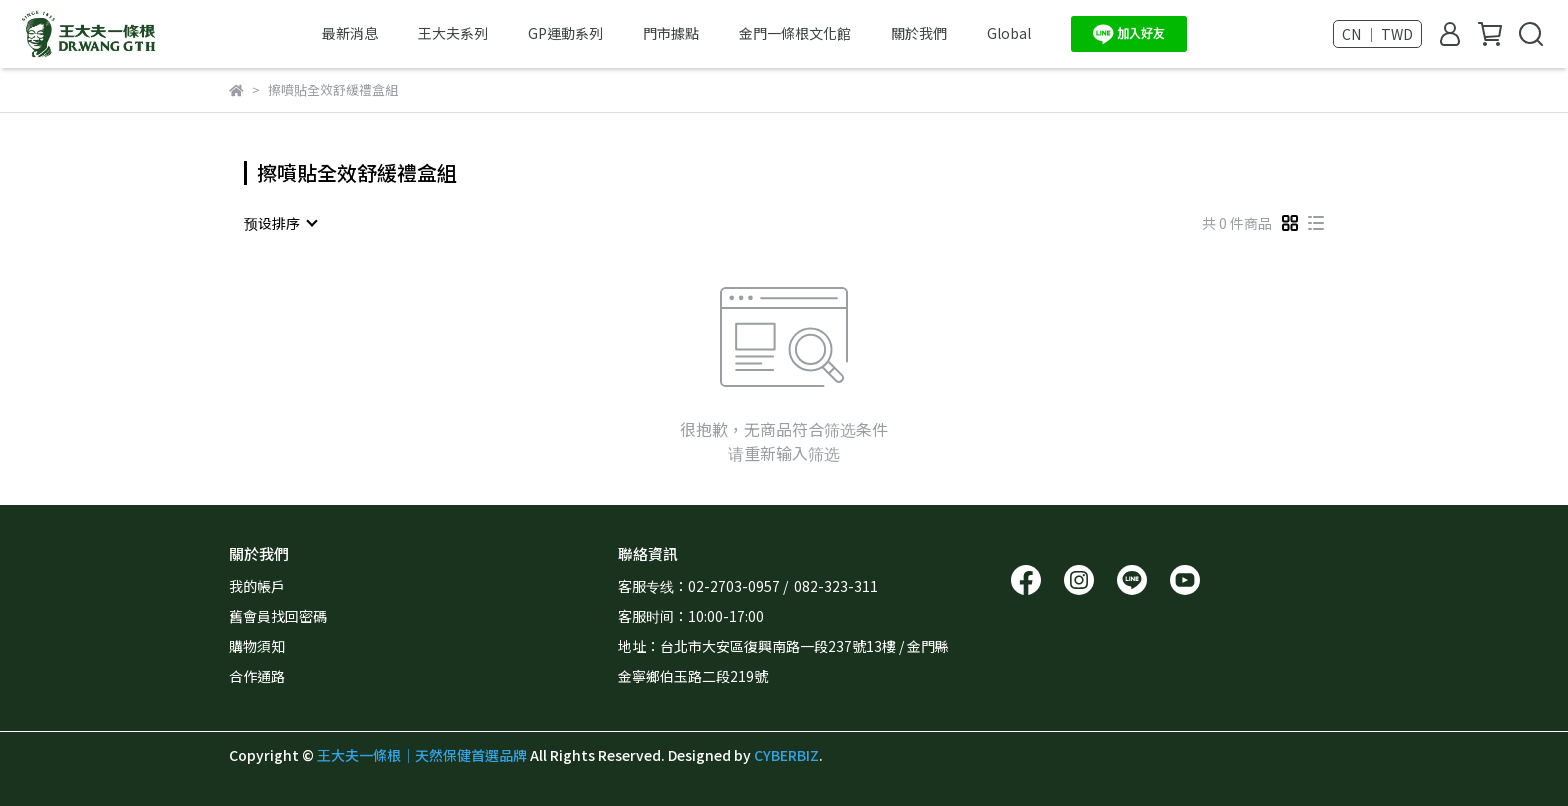  Describe the element at coordinates (257, 646) in the screenshot. I see `購物須知` at that location.